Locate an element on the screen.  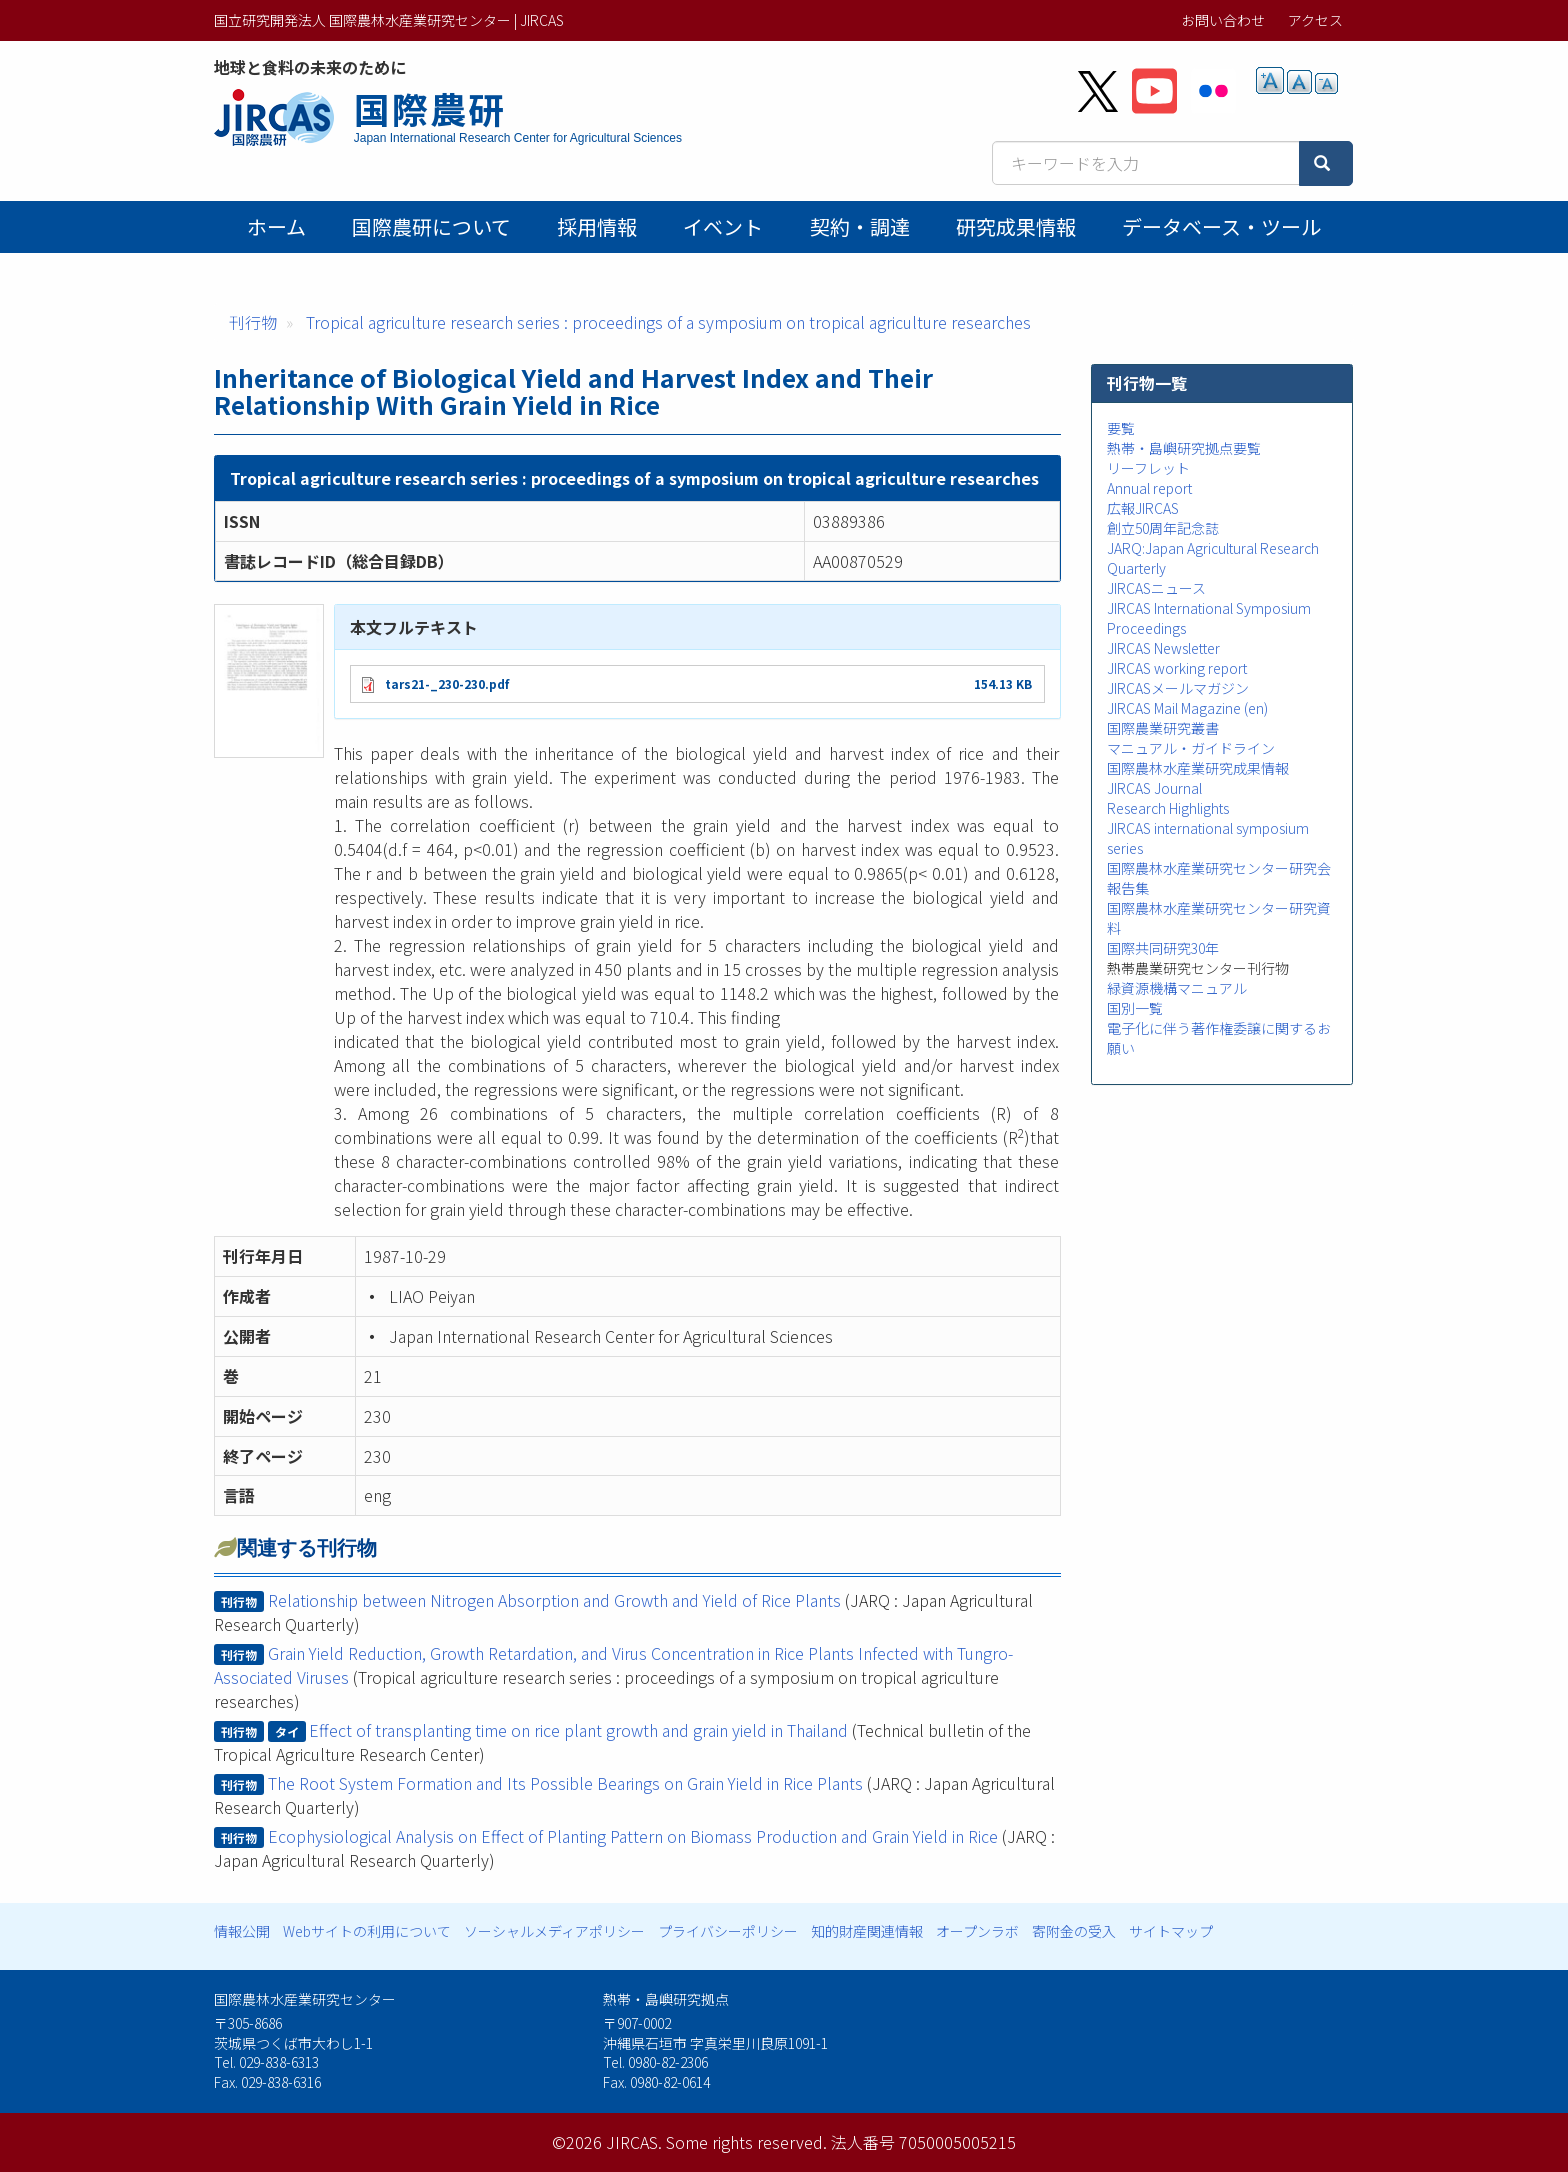
情報公開 is located at coordinates (242, 1931).